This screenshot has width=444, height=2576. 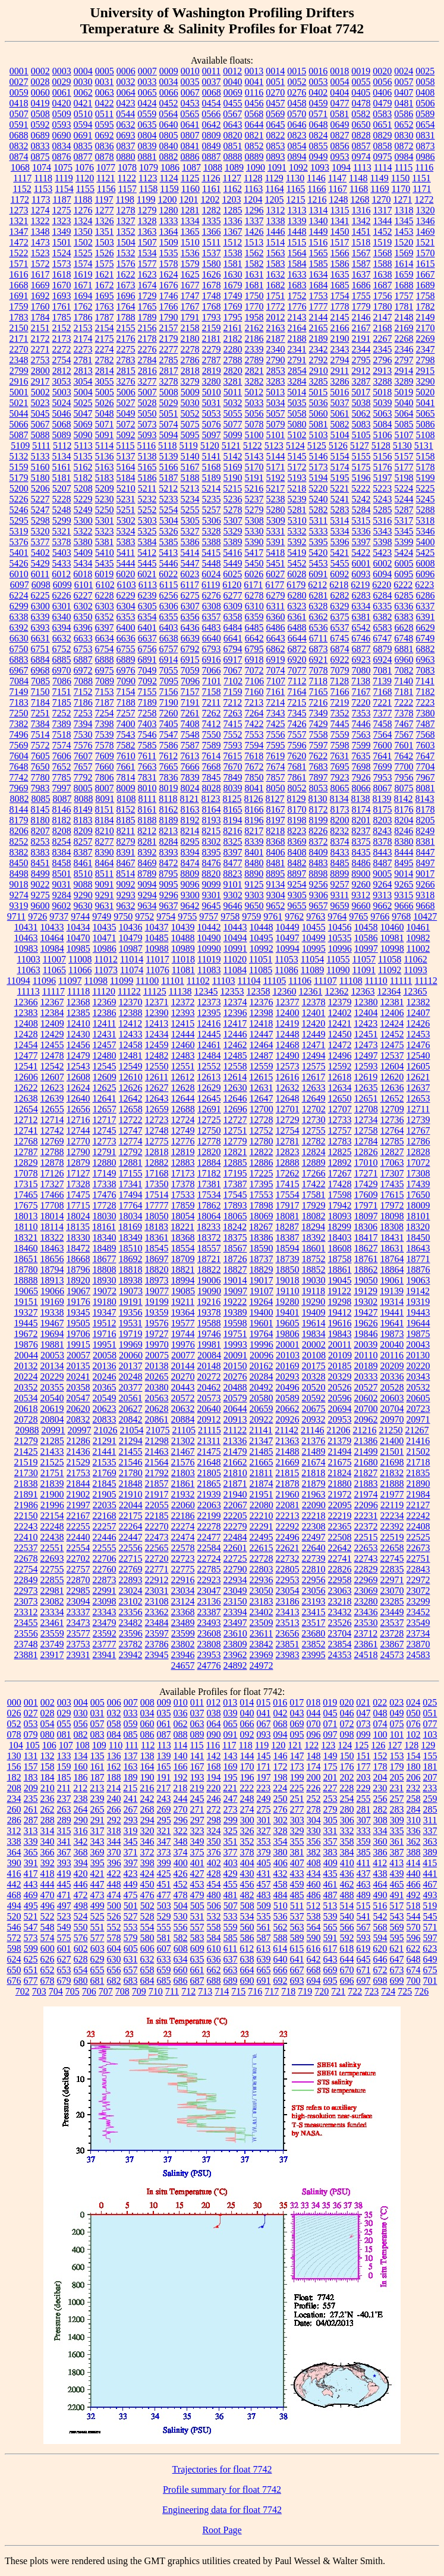 What do you see at coordinates (40, 874) in the screenshot?
I see `8499` at bounding box center [40, 874].